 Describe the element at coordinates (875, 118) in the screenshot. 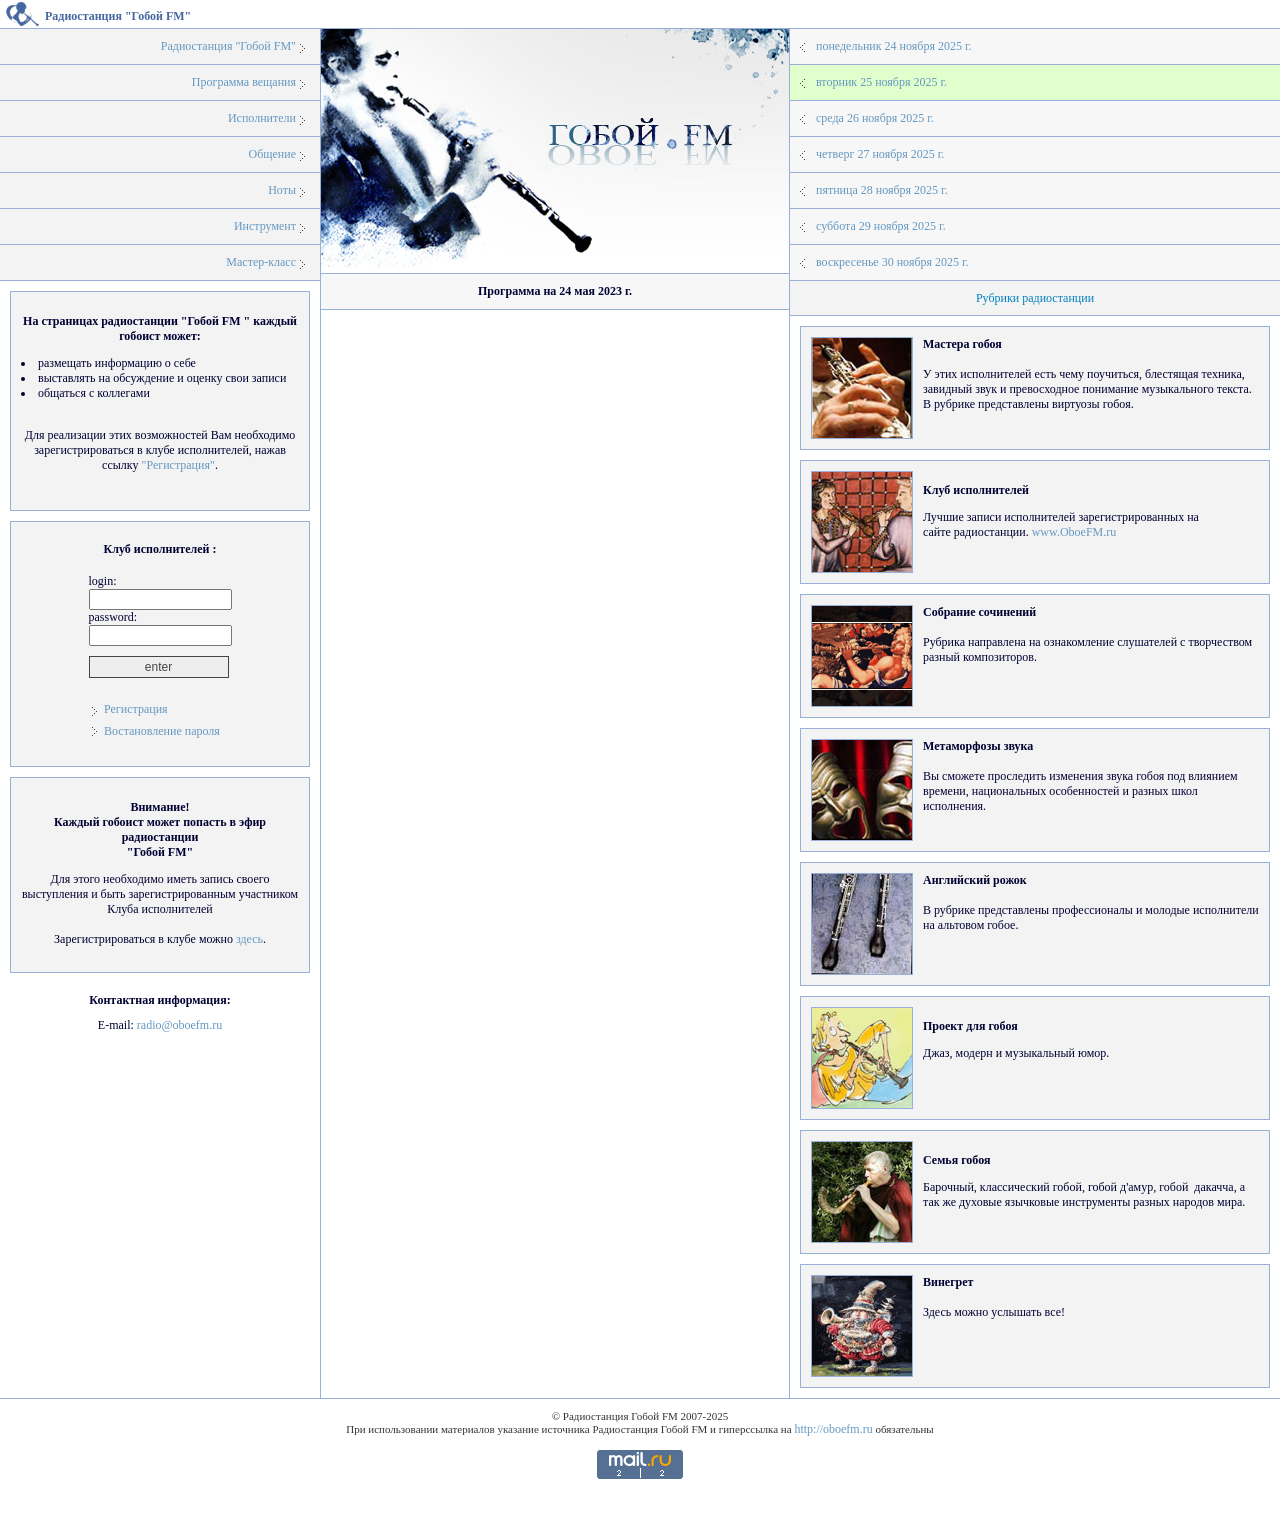

I see `среда 26 ноября 2025 г.` at that location.